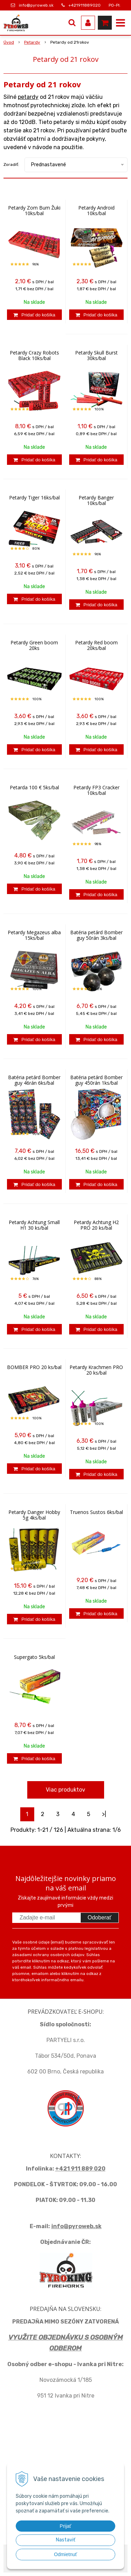  Describe the element at coordinates (96, 1225) in the screenshot. I see `Petardy Achtung H2 PRO 20 ks/bal` at that location.